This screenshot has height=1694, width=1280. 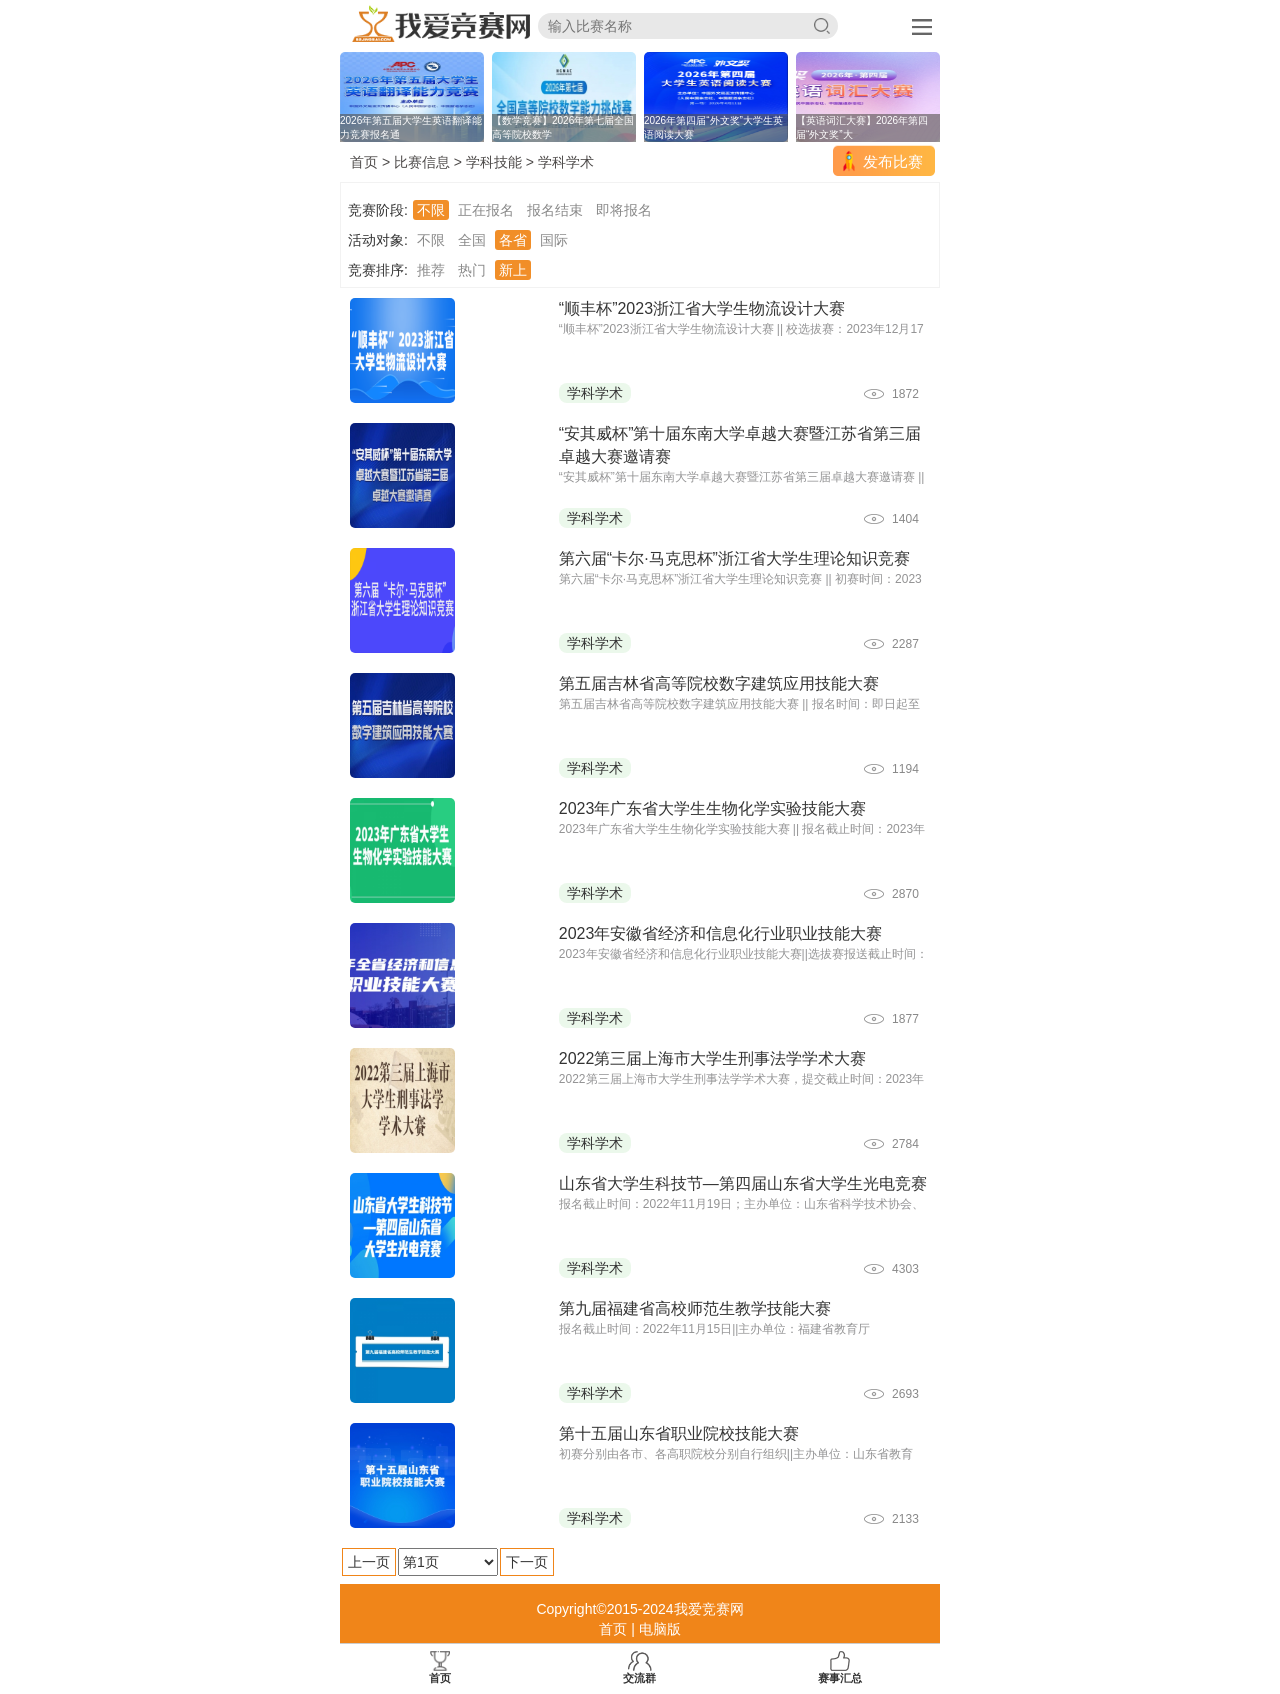 I want to click on 山东省大学生科技节—第四届山东省大学生光电竞赛, so click(x=743, y=1183).